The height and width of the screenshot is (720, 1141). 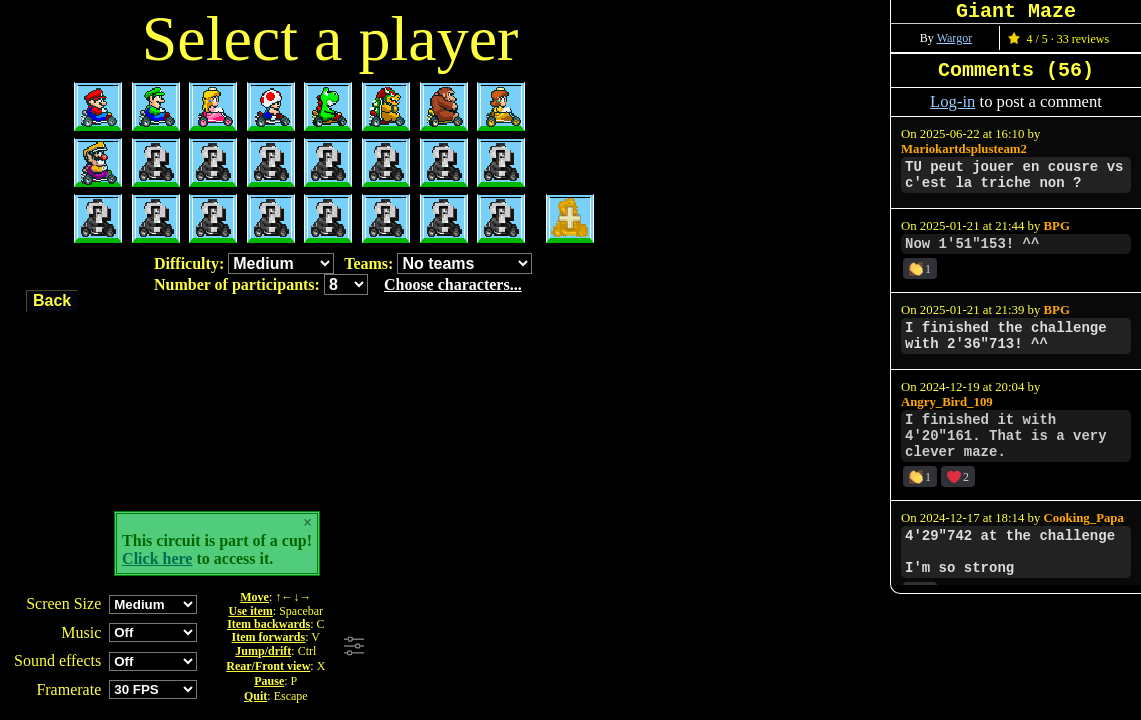 What do you see at coordinates (244, 263) in the screenshot?
I see `Difficulty:` at bounding box center [244, 263].